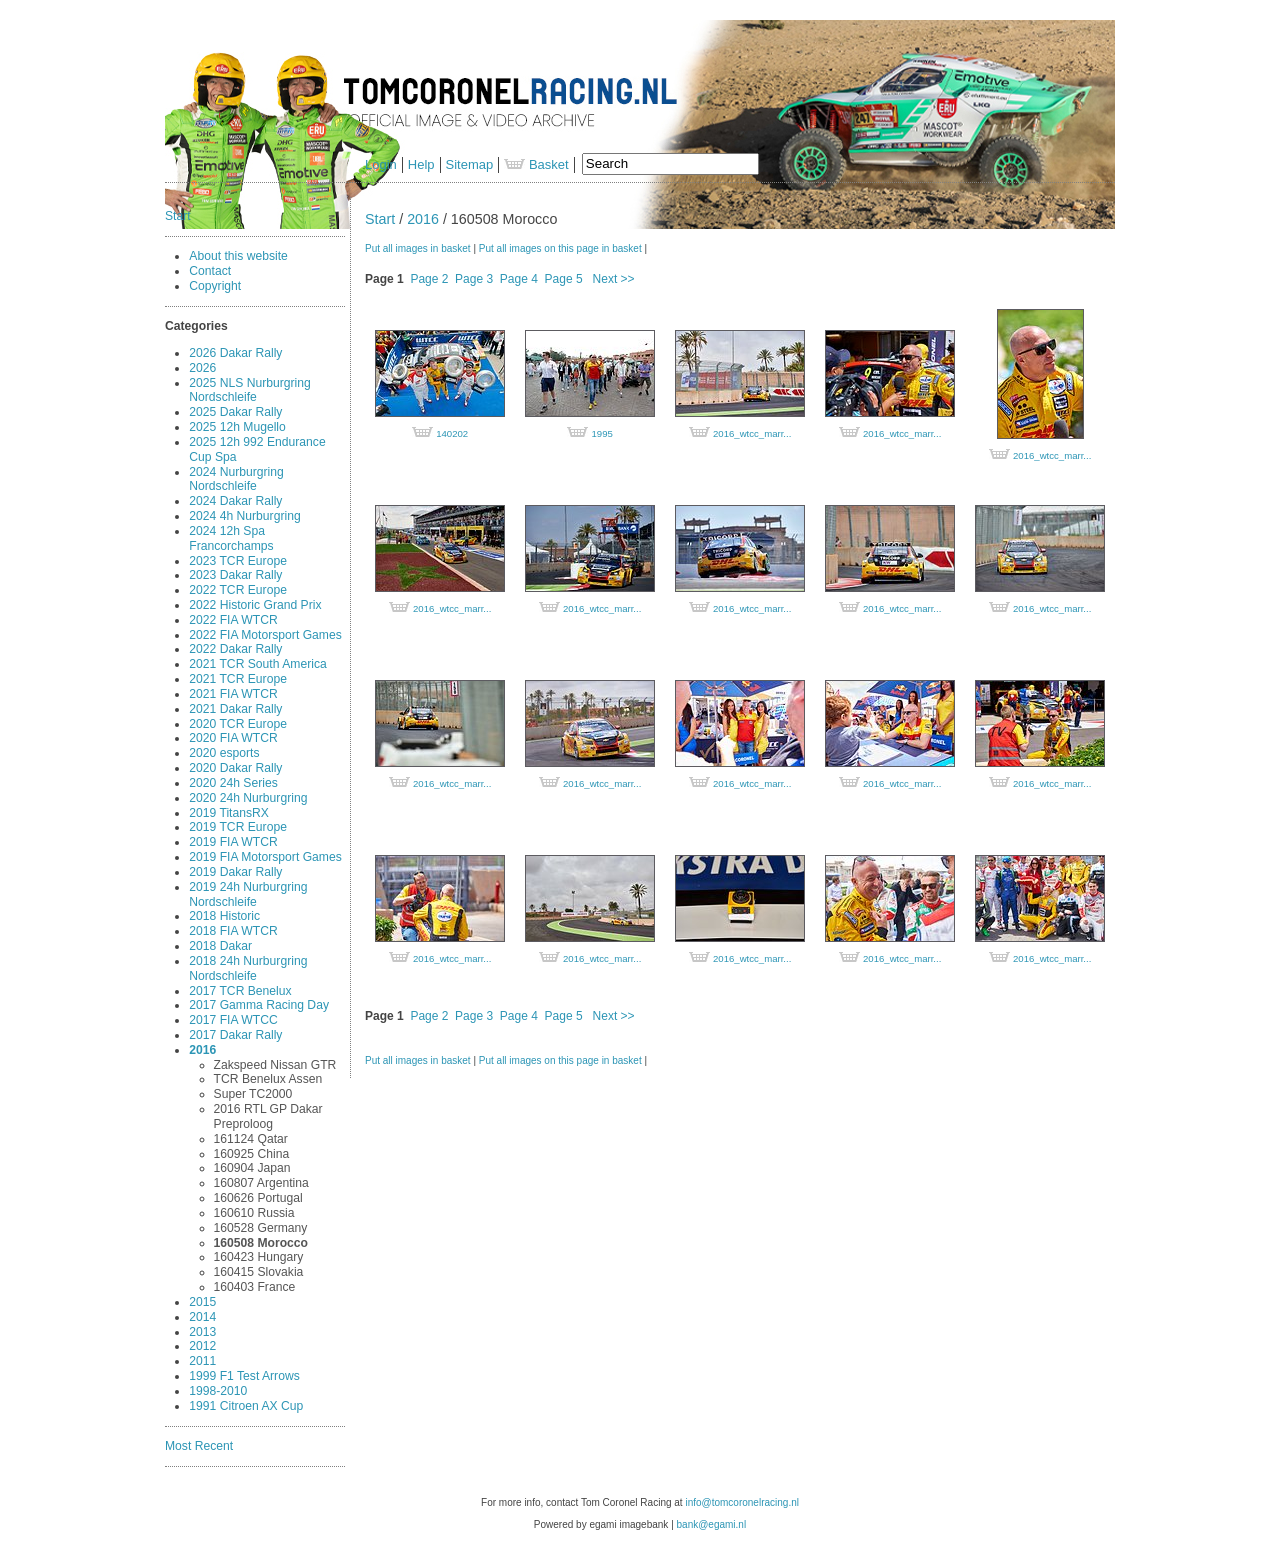 This screenshot has width=1280, height=1541. I want to click on Help, so click(421, 164).